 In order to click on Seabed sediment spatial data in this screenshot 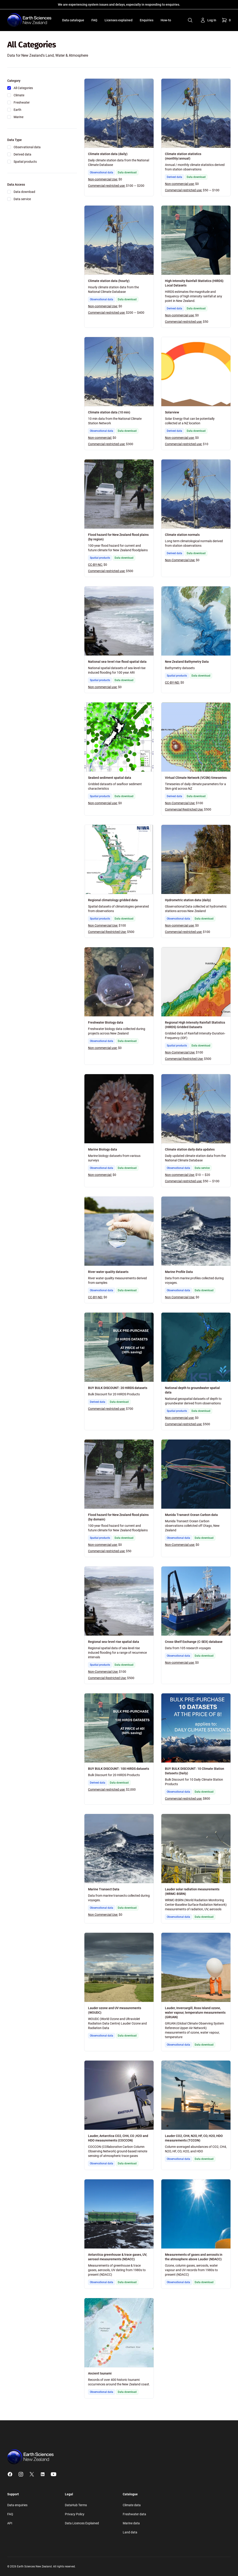, I will do `click(109, 777)`.